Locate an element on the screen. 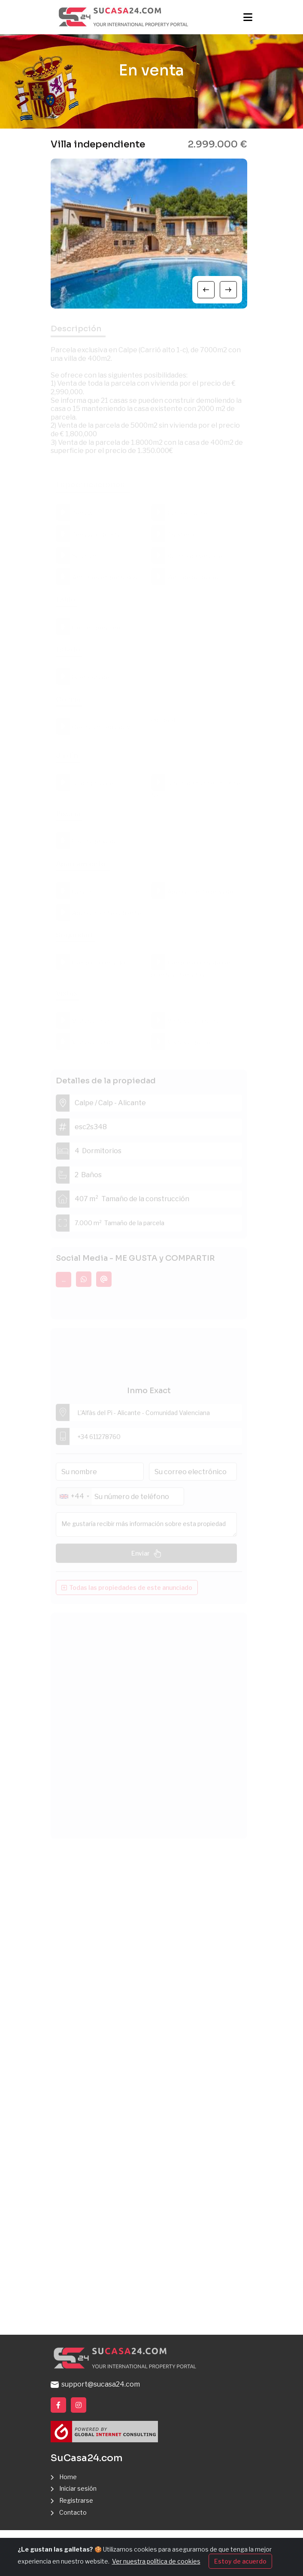  Ver nuestra política de cookies is located at coordinates (156, 2561).